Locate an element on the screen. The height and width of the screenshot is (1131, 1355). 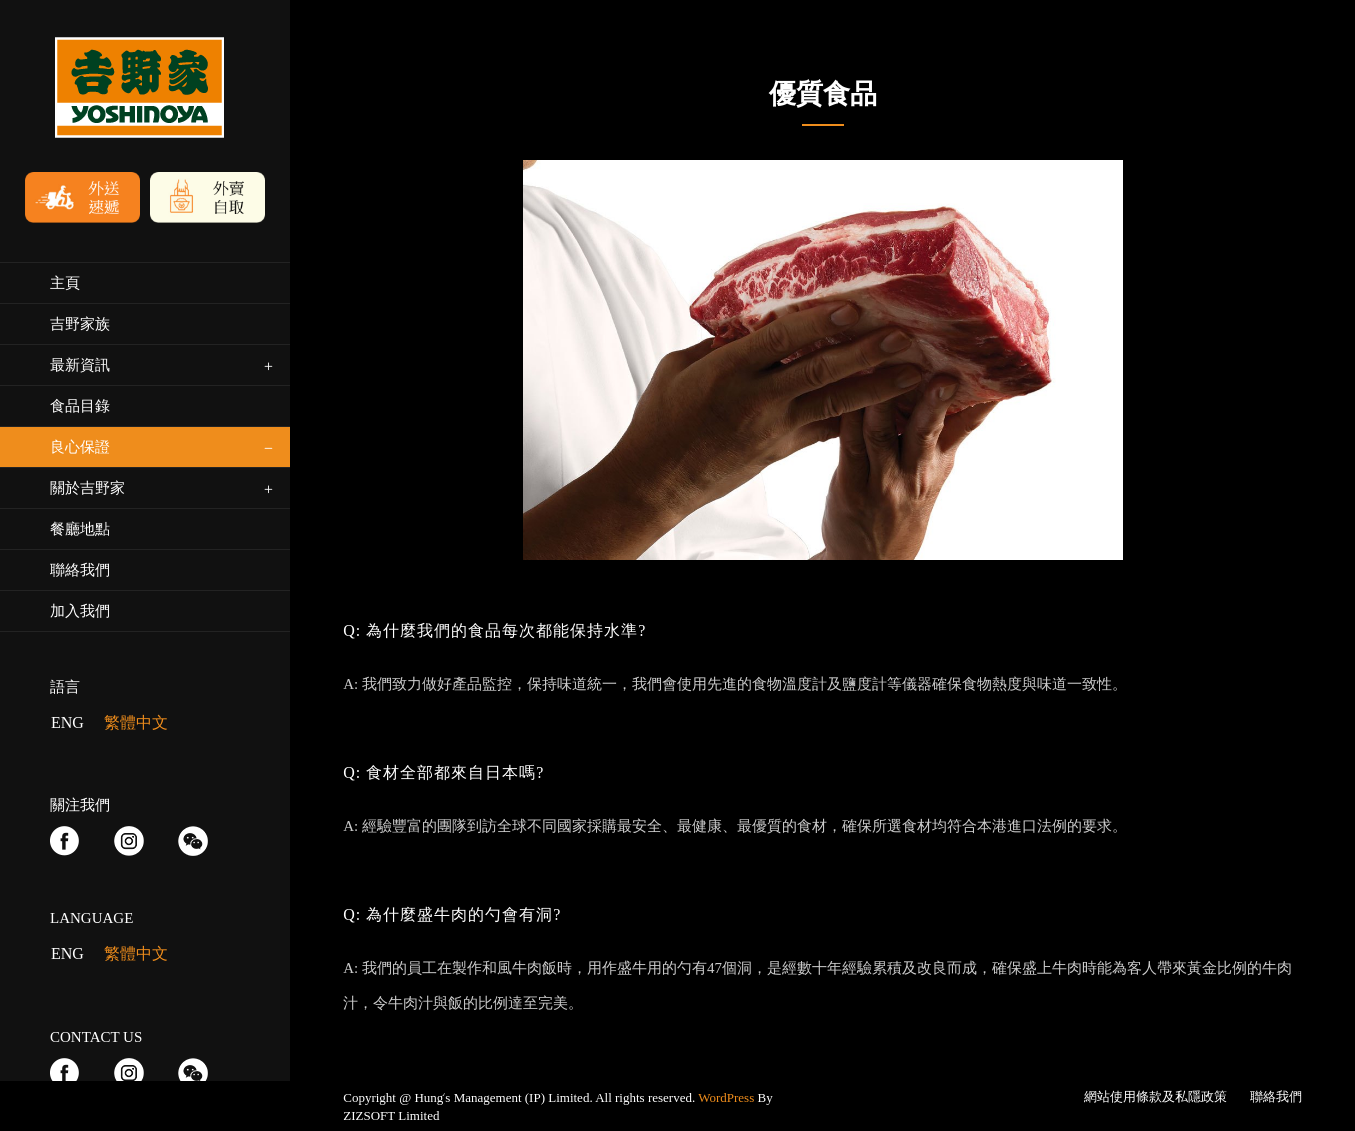
網站使用條款及私隱政策 is located at coordinates (1155, 1096).